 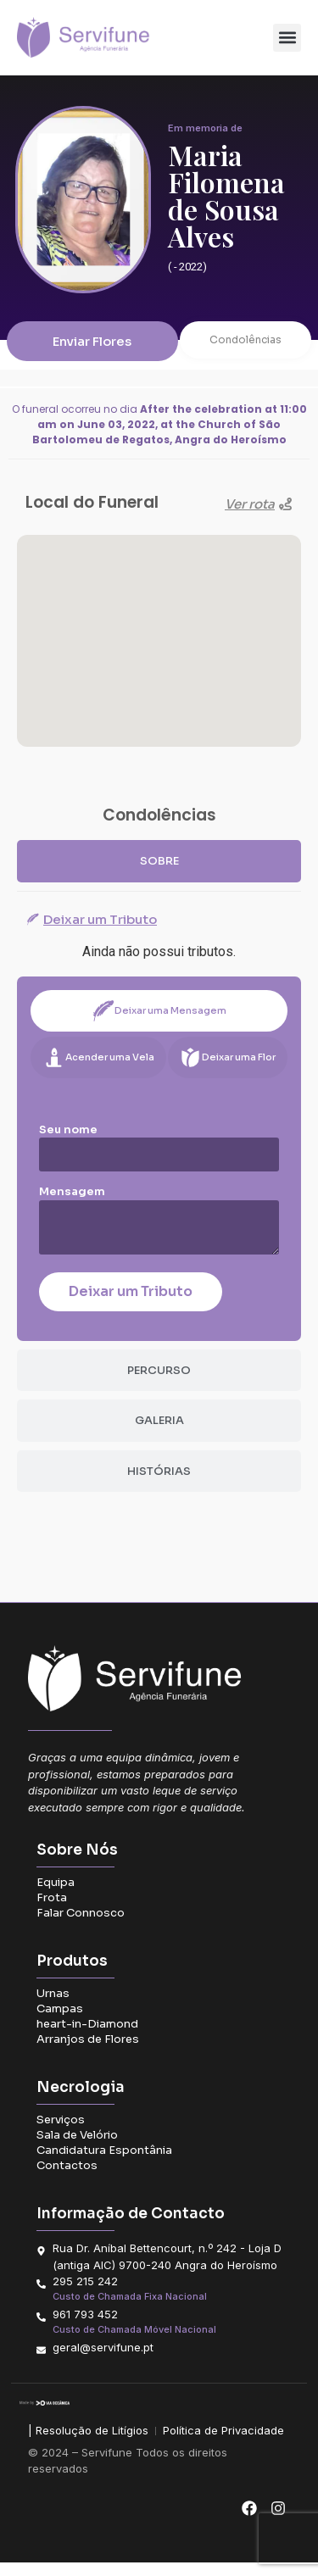 What do you see at coordinates (60, 2133) in the screenshot?
I see `Serviços` at bounding box center [60, 2133].